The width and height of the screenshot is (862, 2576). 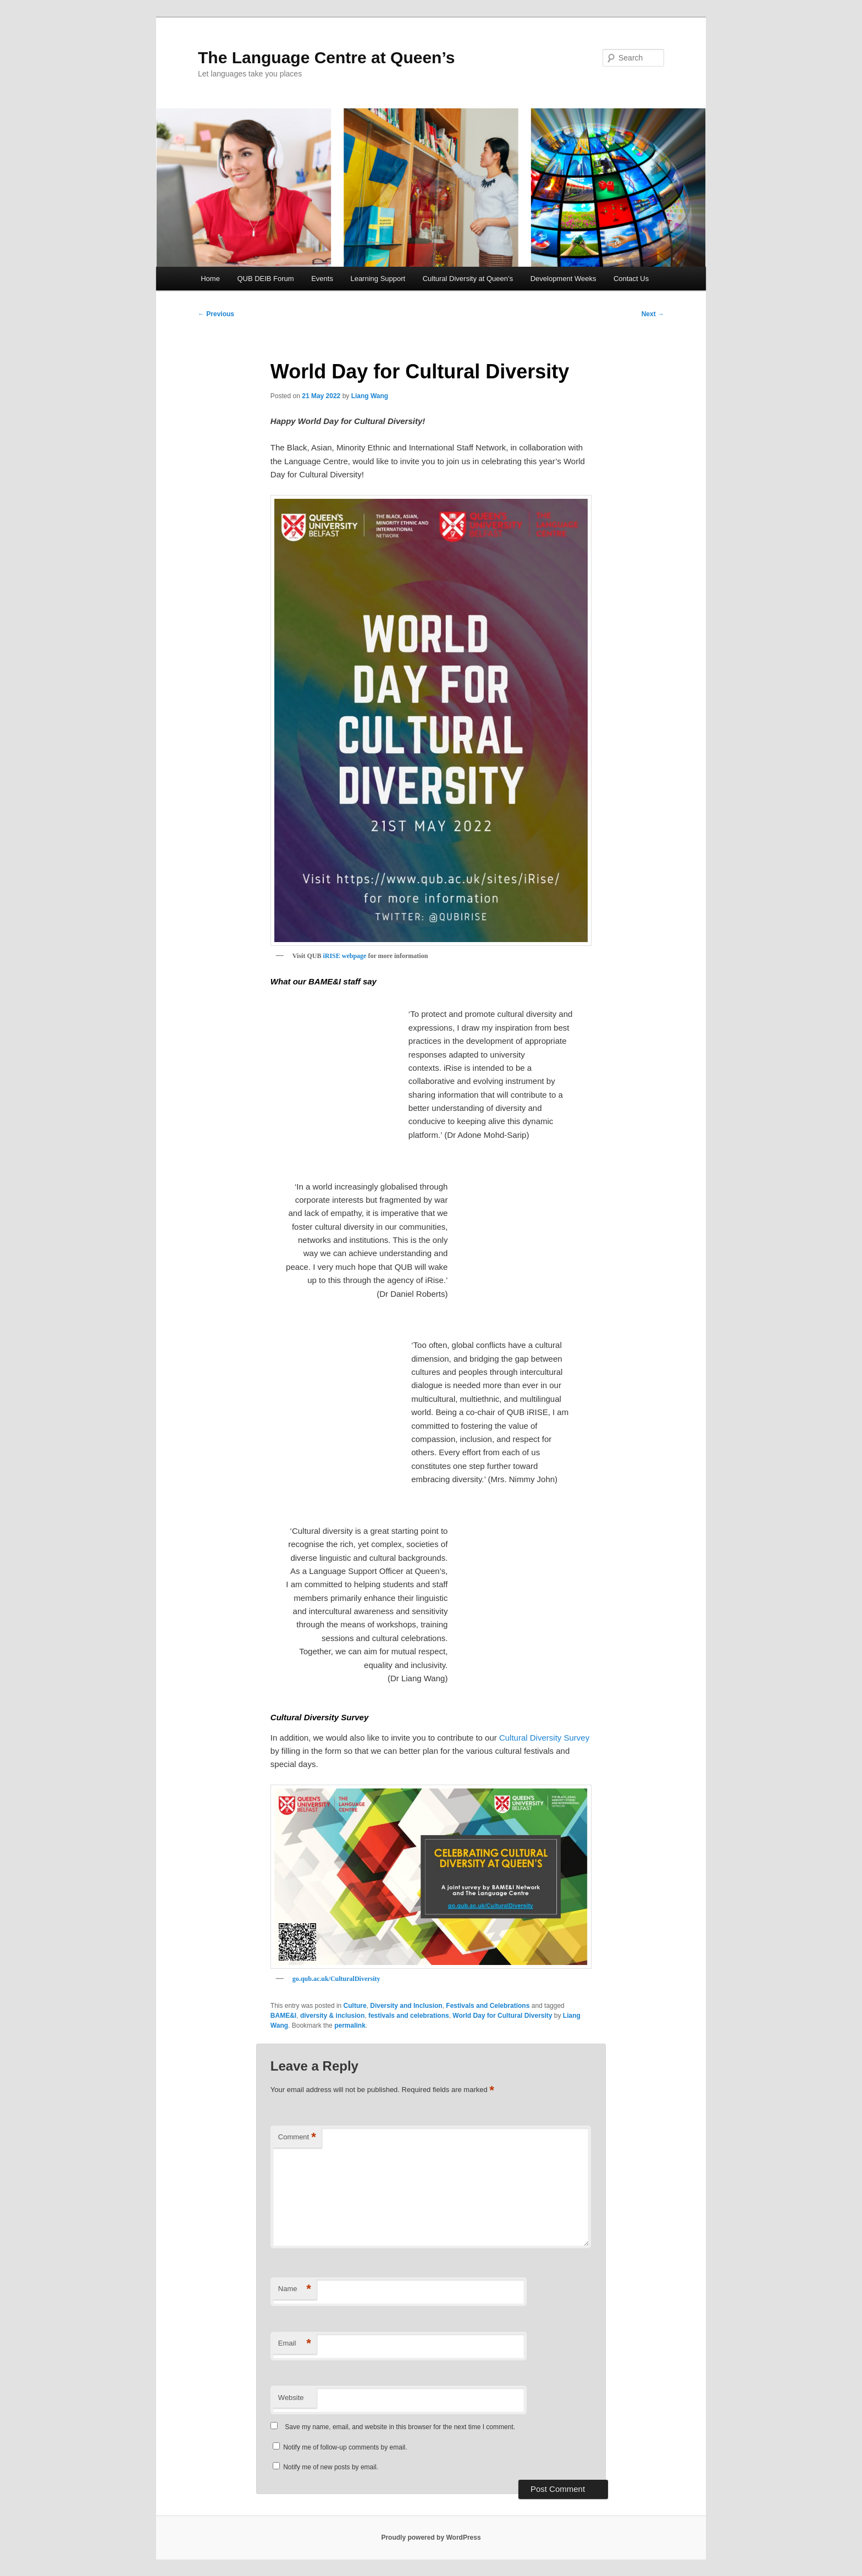 I want to click on festivals and celebrations, so click(x=408, y=2015).